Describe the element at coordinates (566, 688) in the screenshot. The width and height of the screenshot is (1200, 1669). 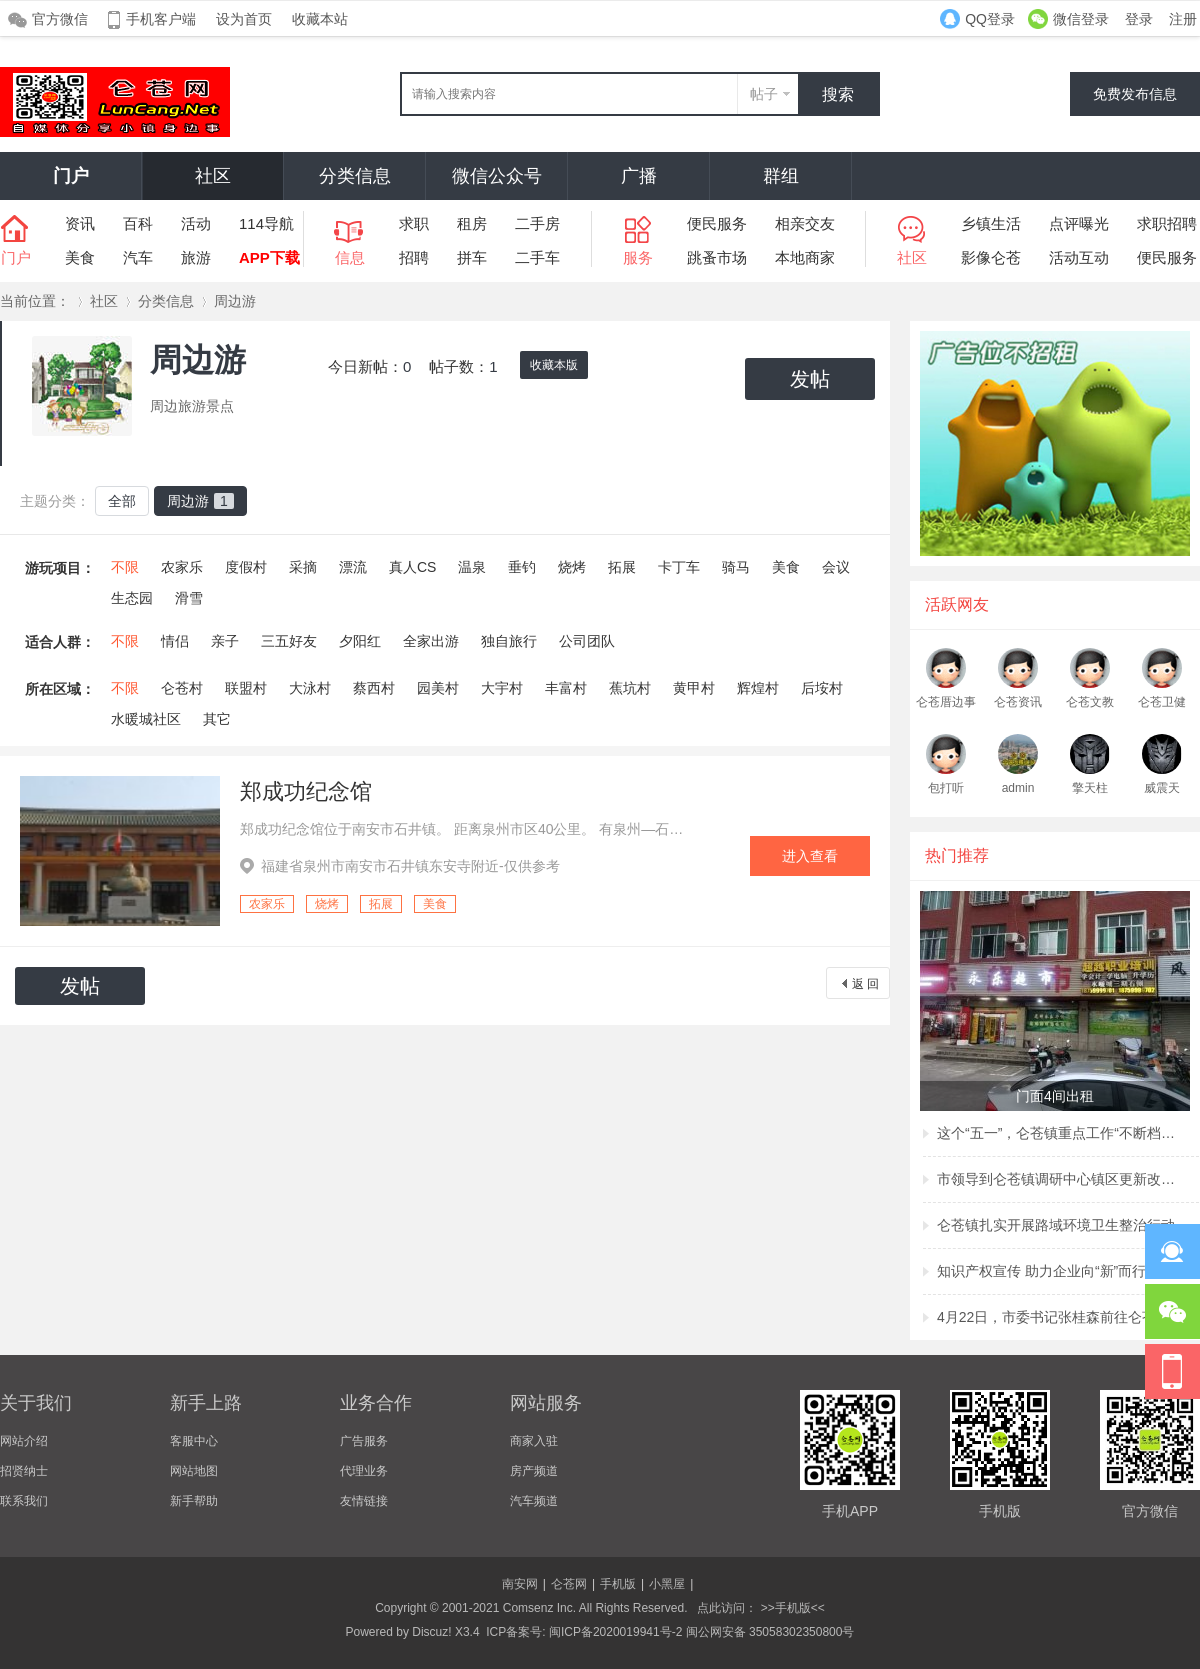
I see `丰富村` at that location.